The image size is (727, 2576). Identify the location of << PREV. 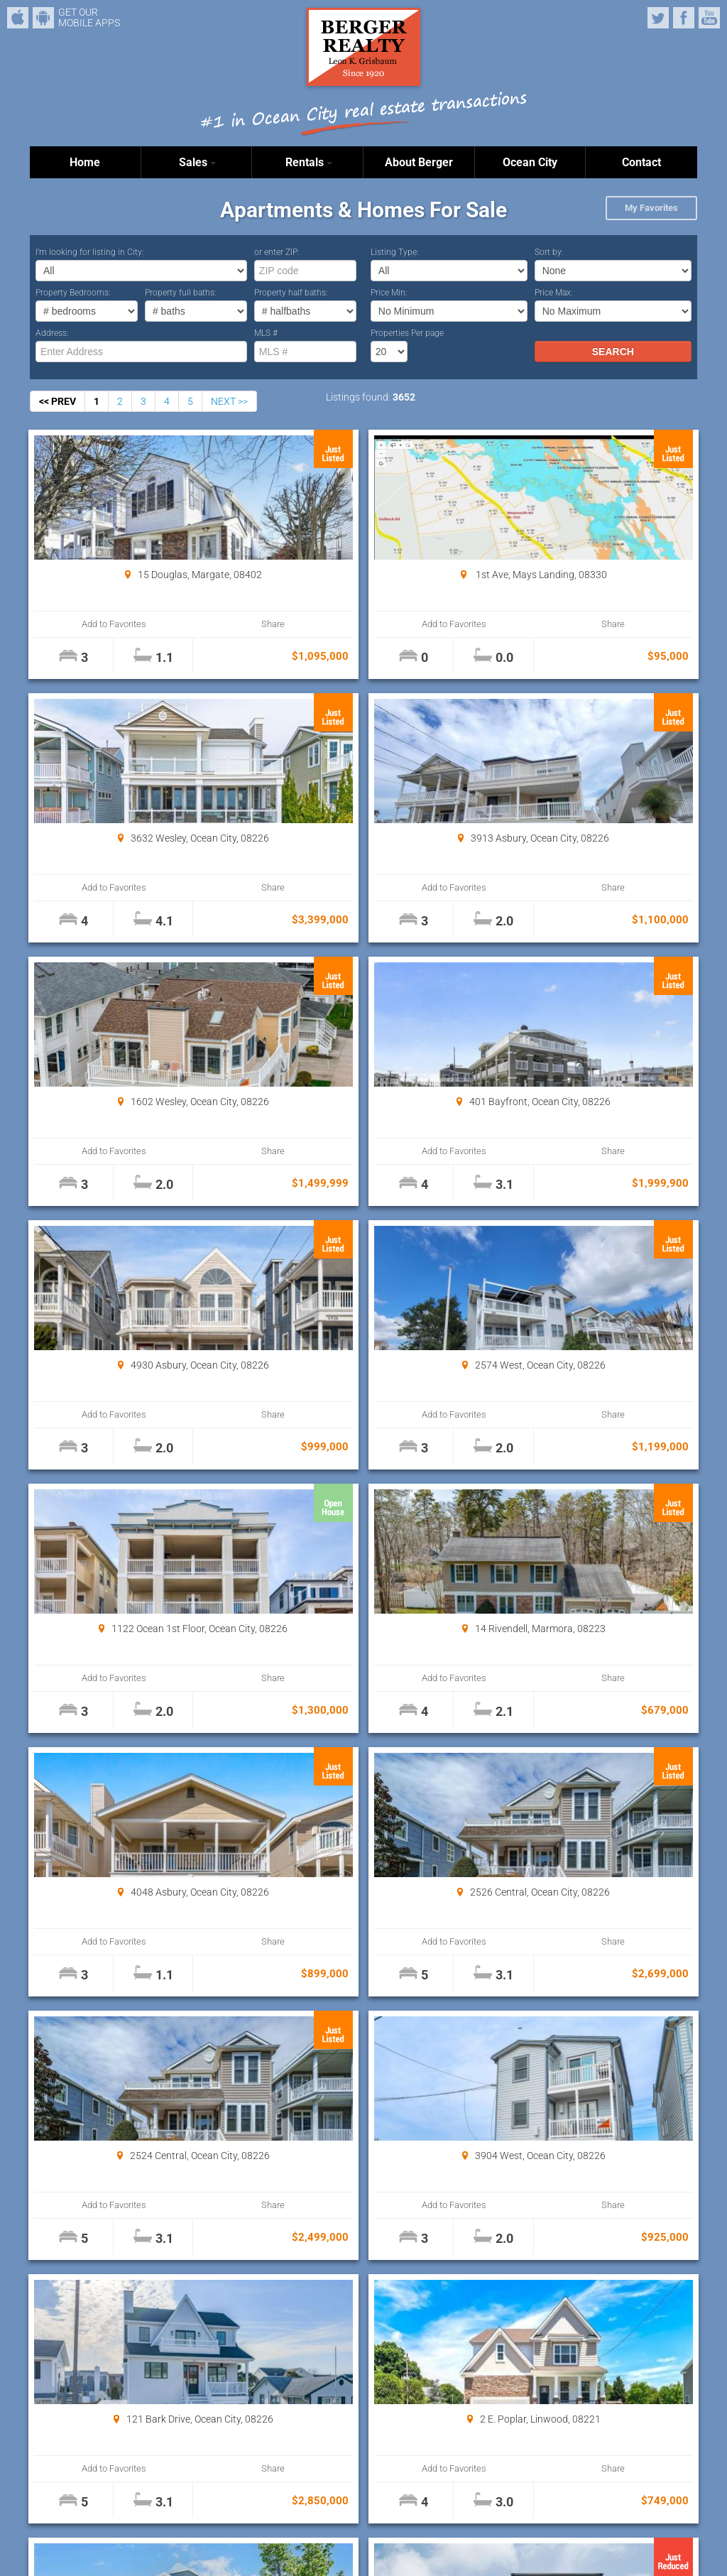
(57, 401).